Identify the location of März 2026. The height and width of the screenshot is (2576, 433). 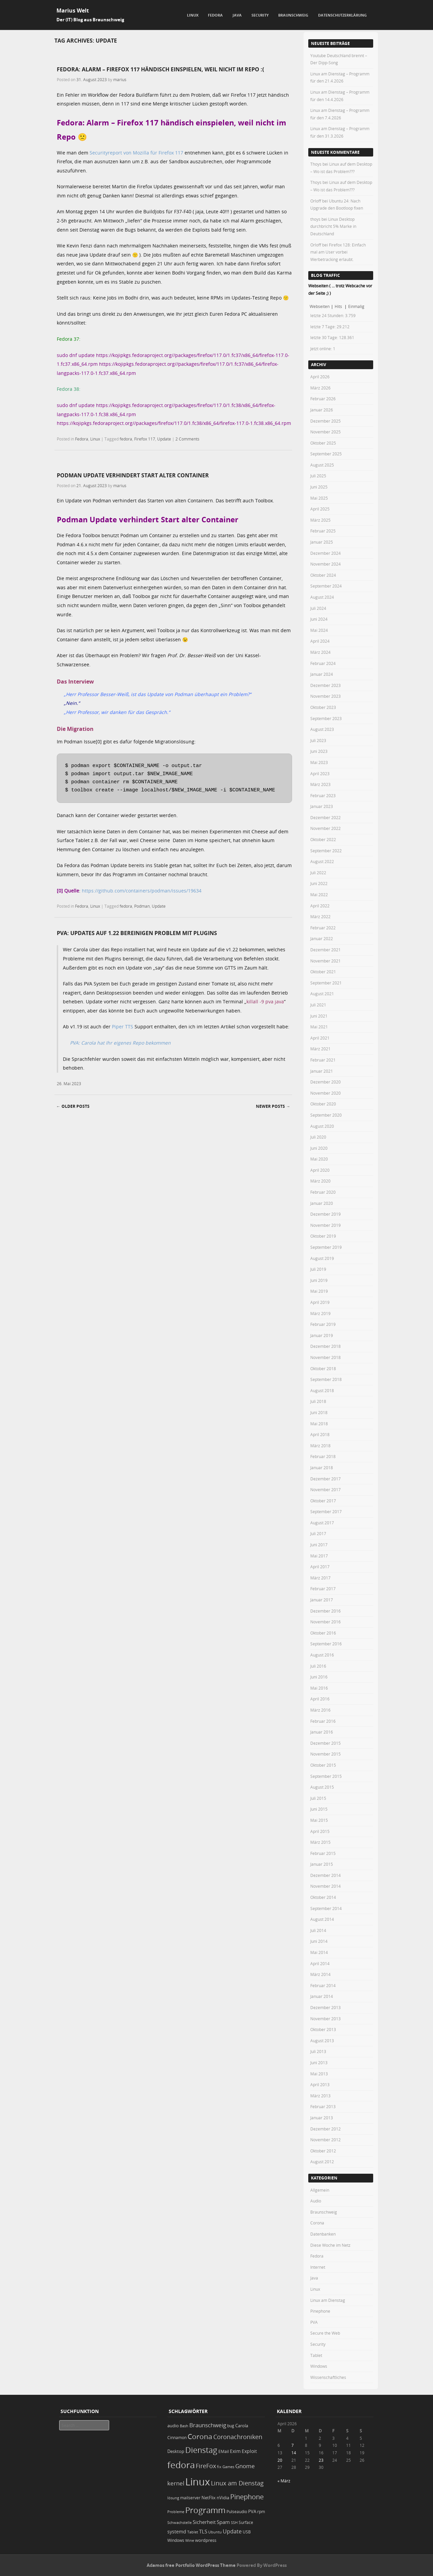
(320, 387).